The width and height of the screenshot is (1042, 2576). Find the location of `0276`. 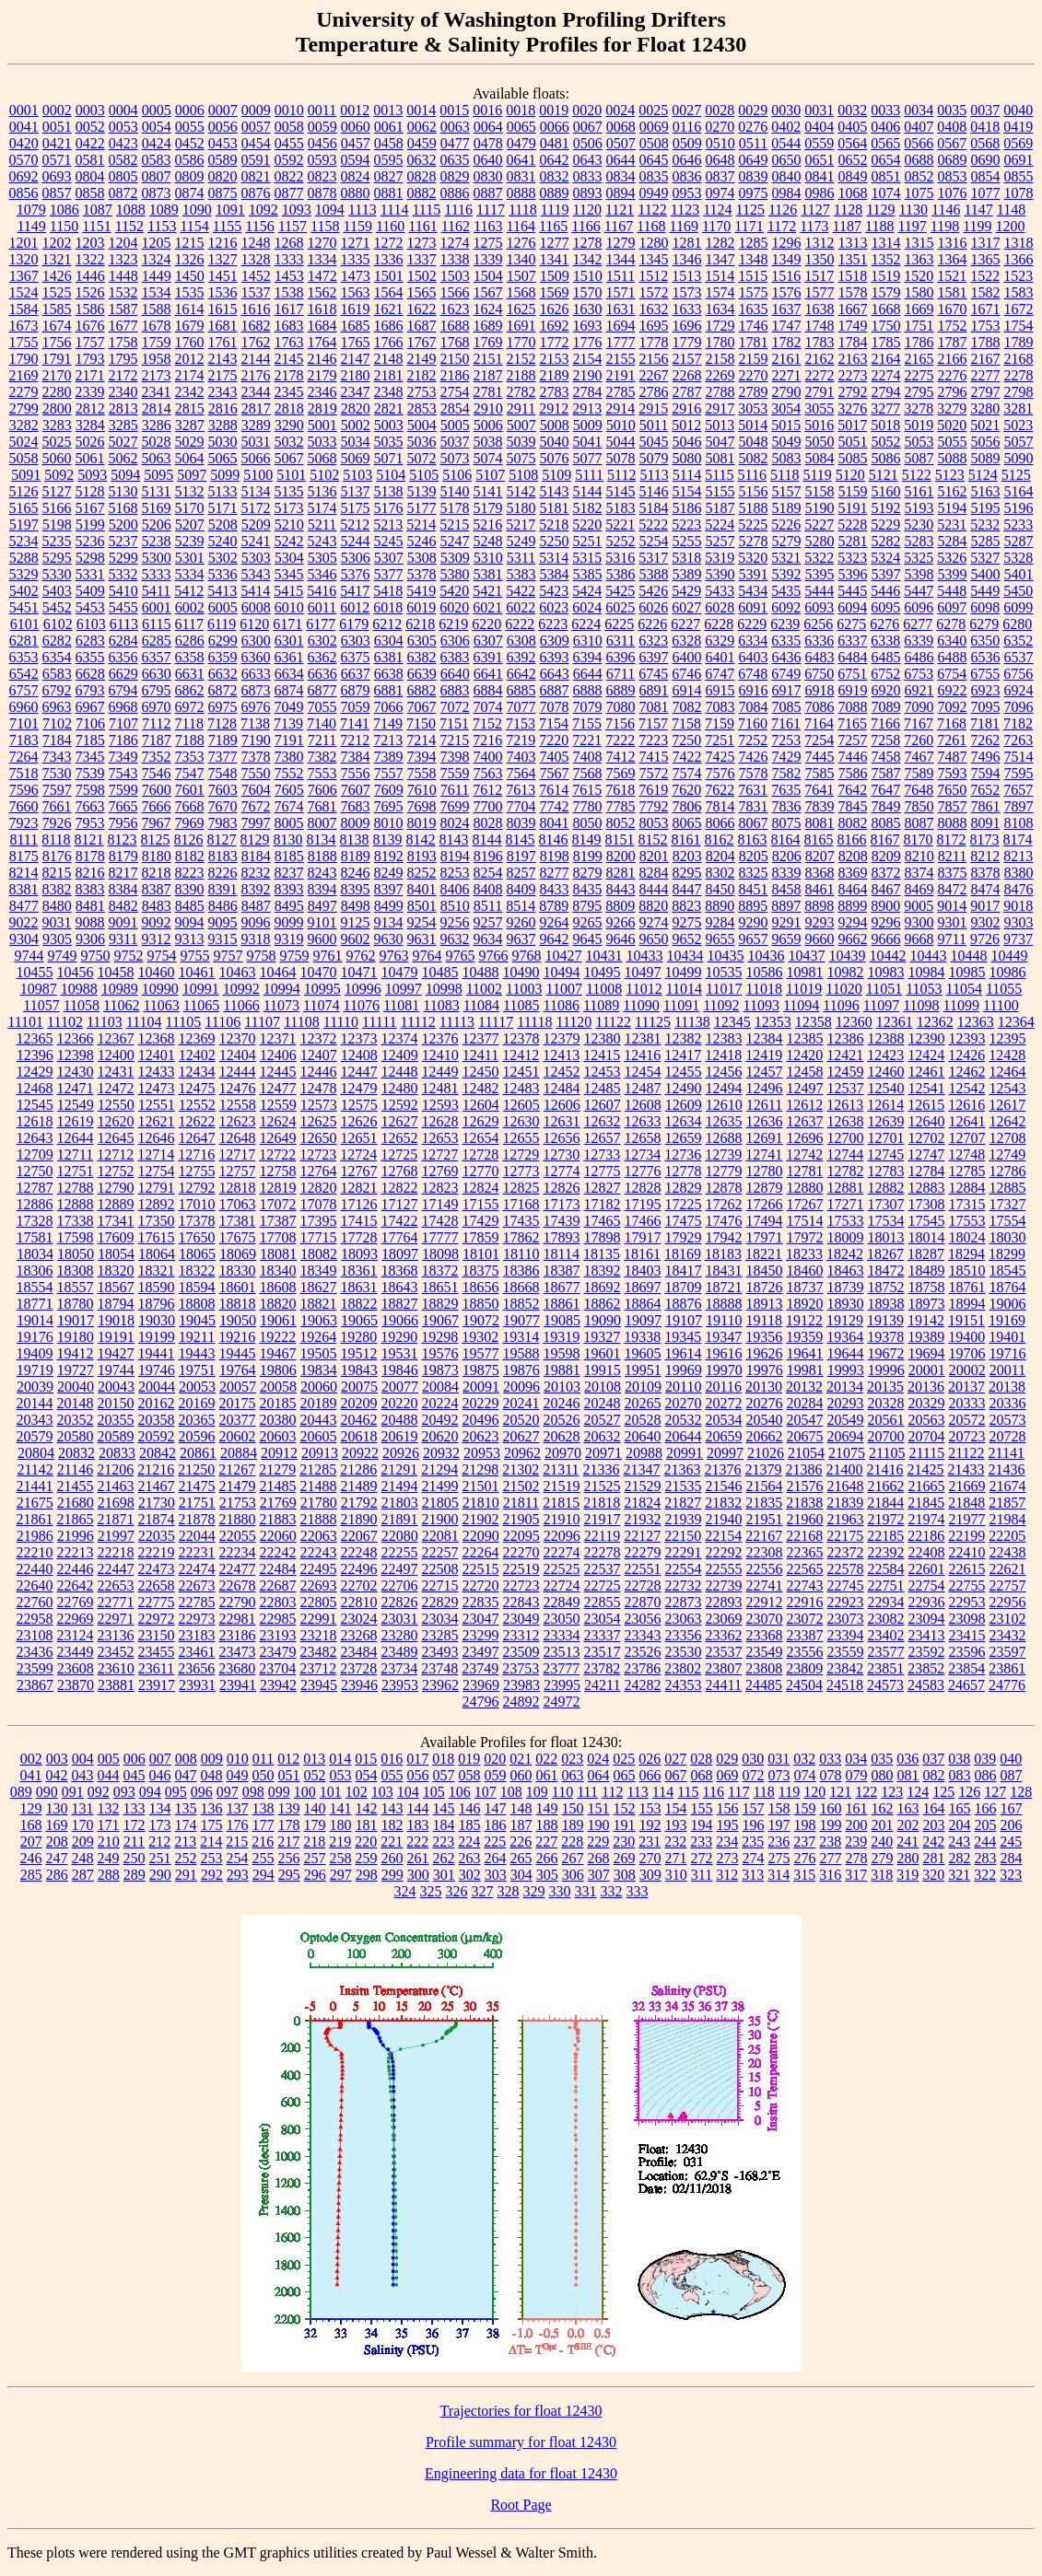

0276 is located at coordinates (752, 126).